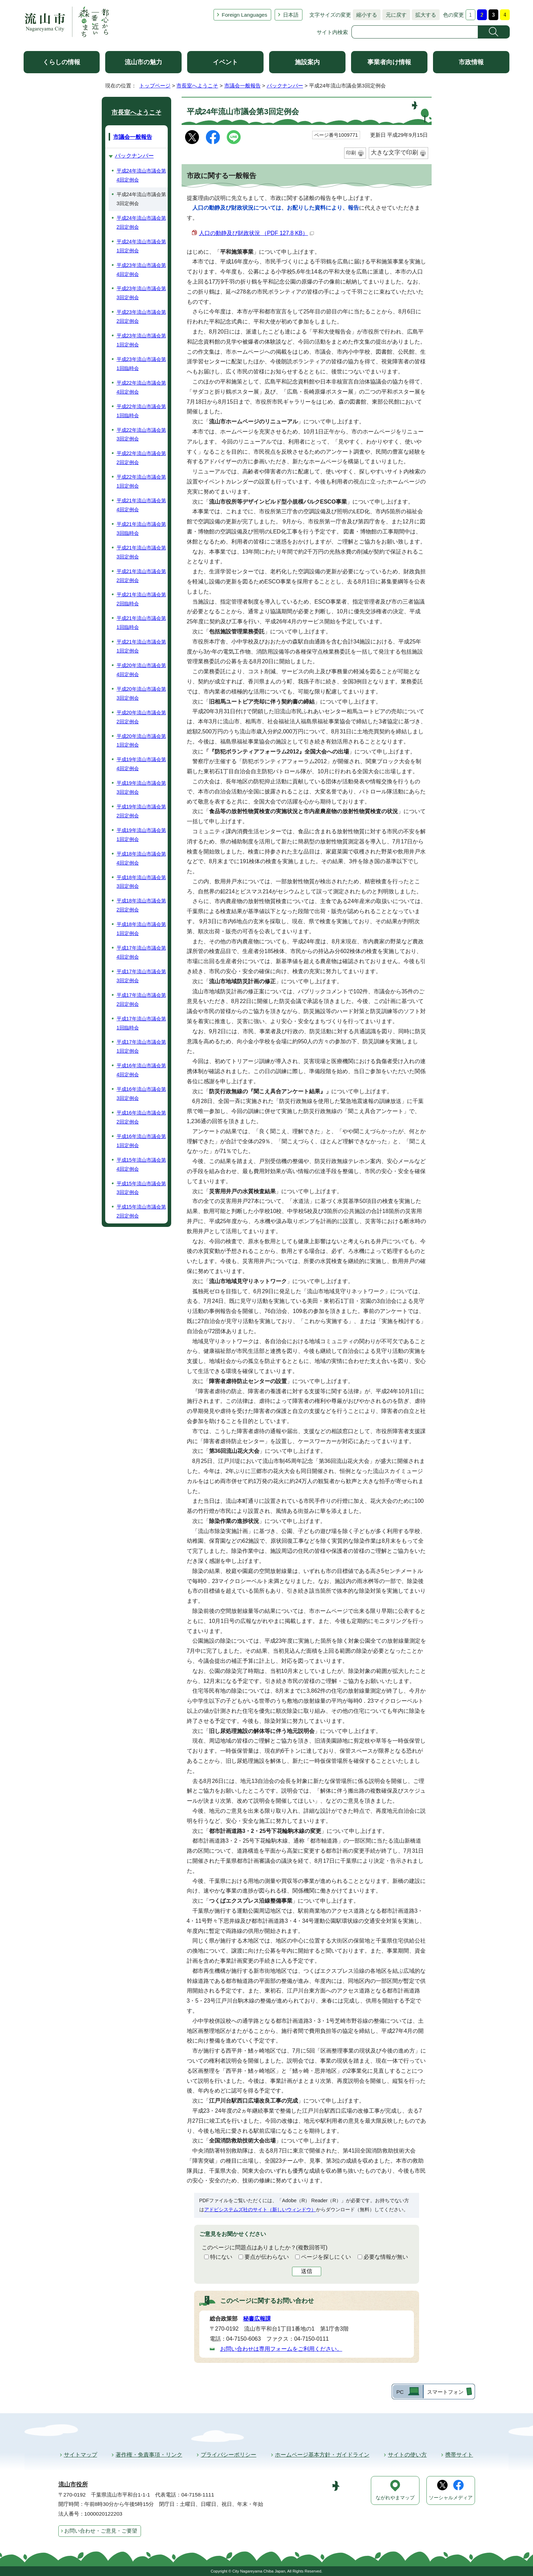  What do you see at coordinates (141, 1023) in the screenshot?
I see `平成17年流山市議会第1回臨時会` at bounding box center [141, 1023].